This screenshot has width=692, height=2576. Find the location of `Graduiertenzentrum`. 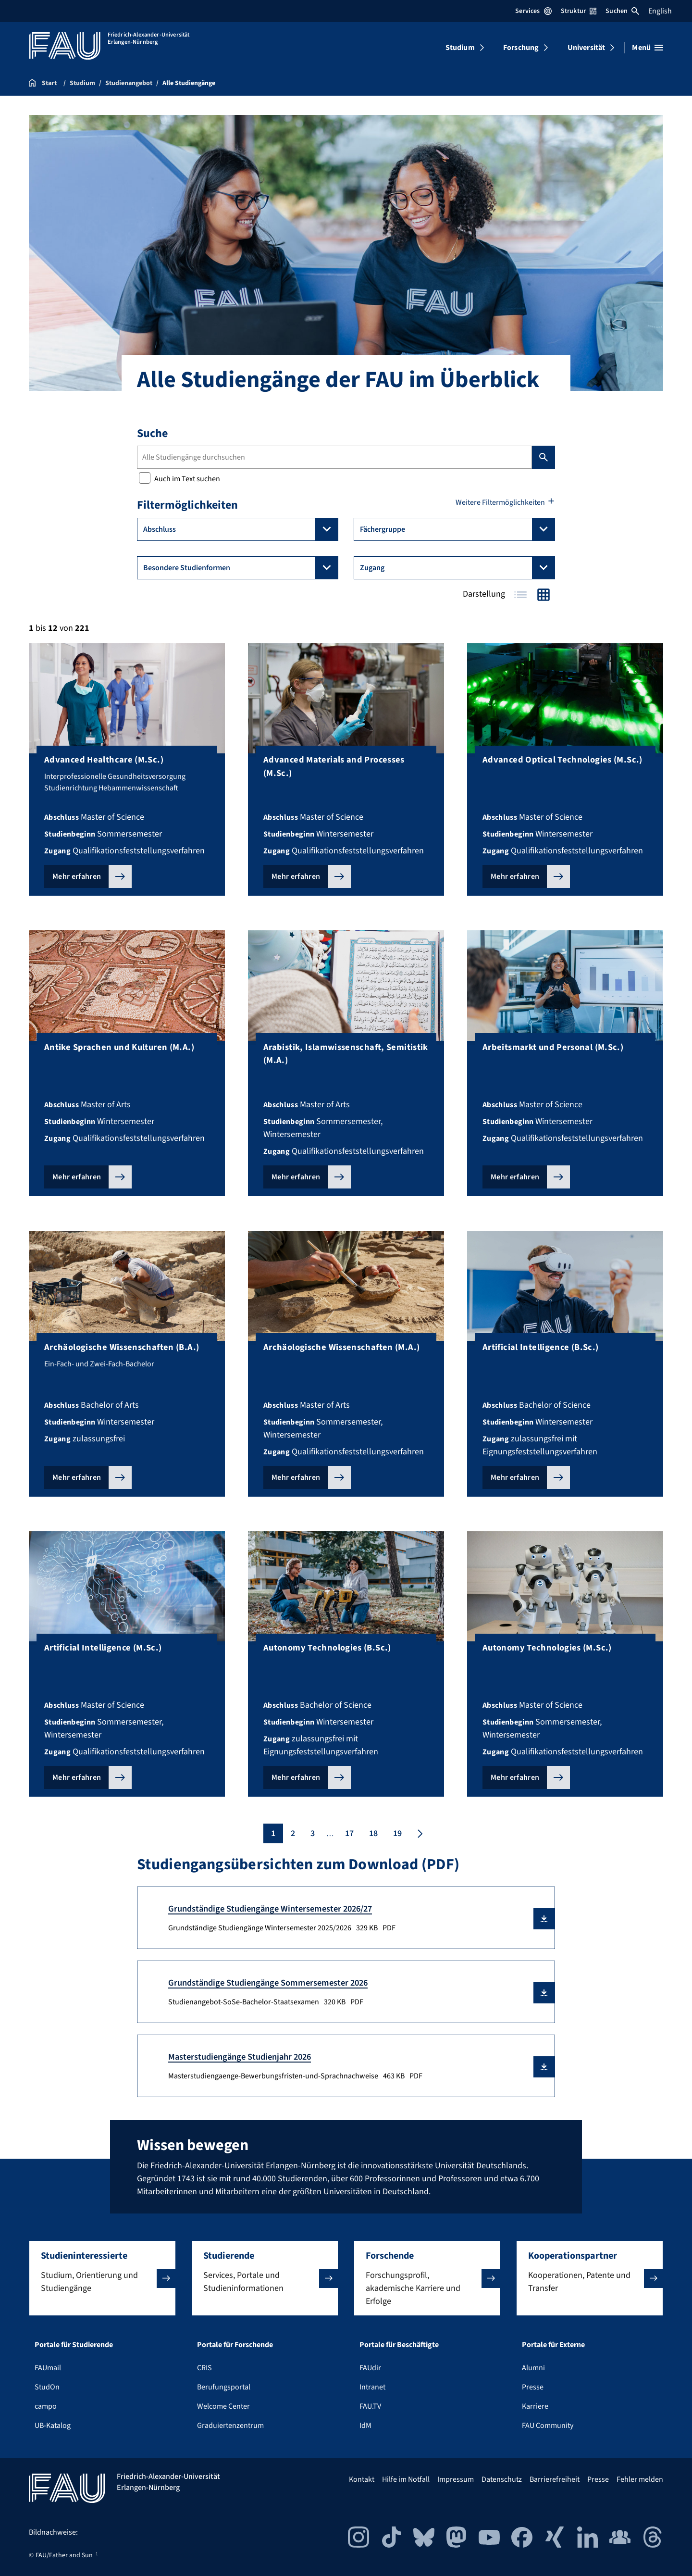

Graduiertenzentrum is located at coordinates (230, 2425).